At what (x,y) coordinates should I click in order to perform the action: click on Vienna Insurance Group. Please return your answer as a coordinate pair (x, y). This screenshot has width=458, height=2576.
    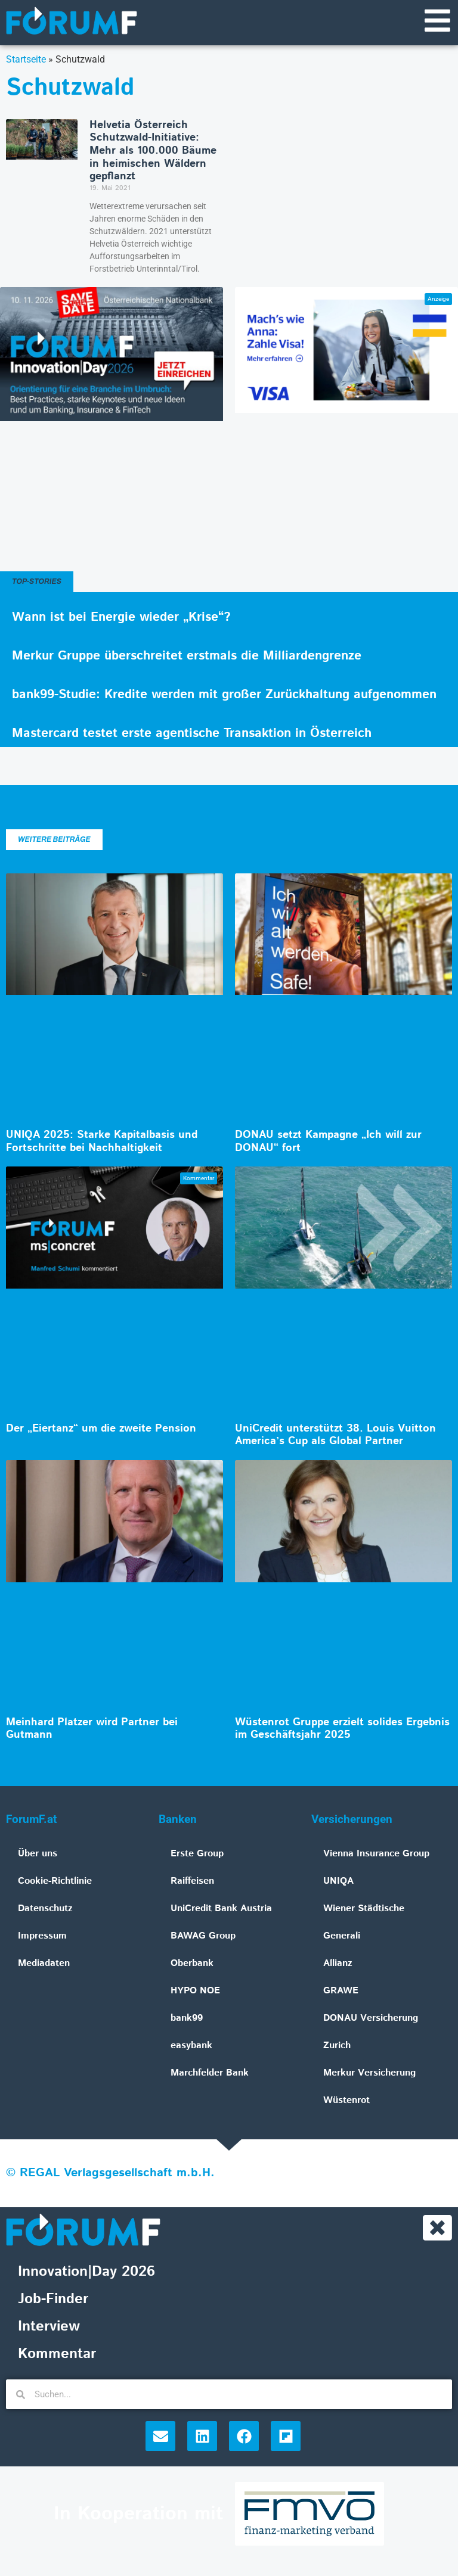
    Looking at the image, I should click on (376, 1854).